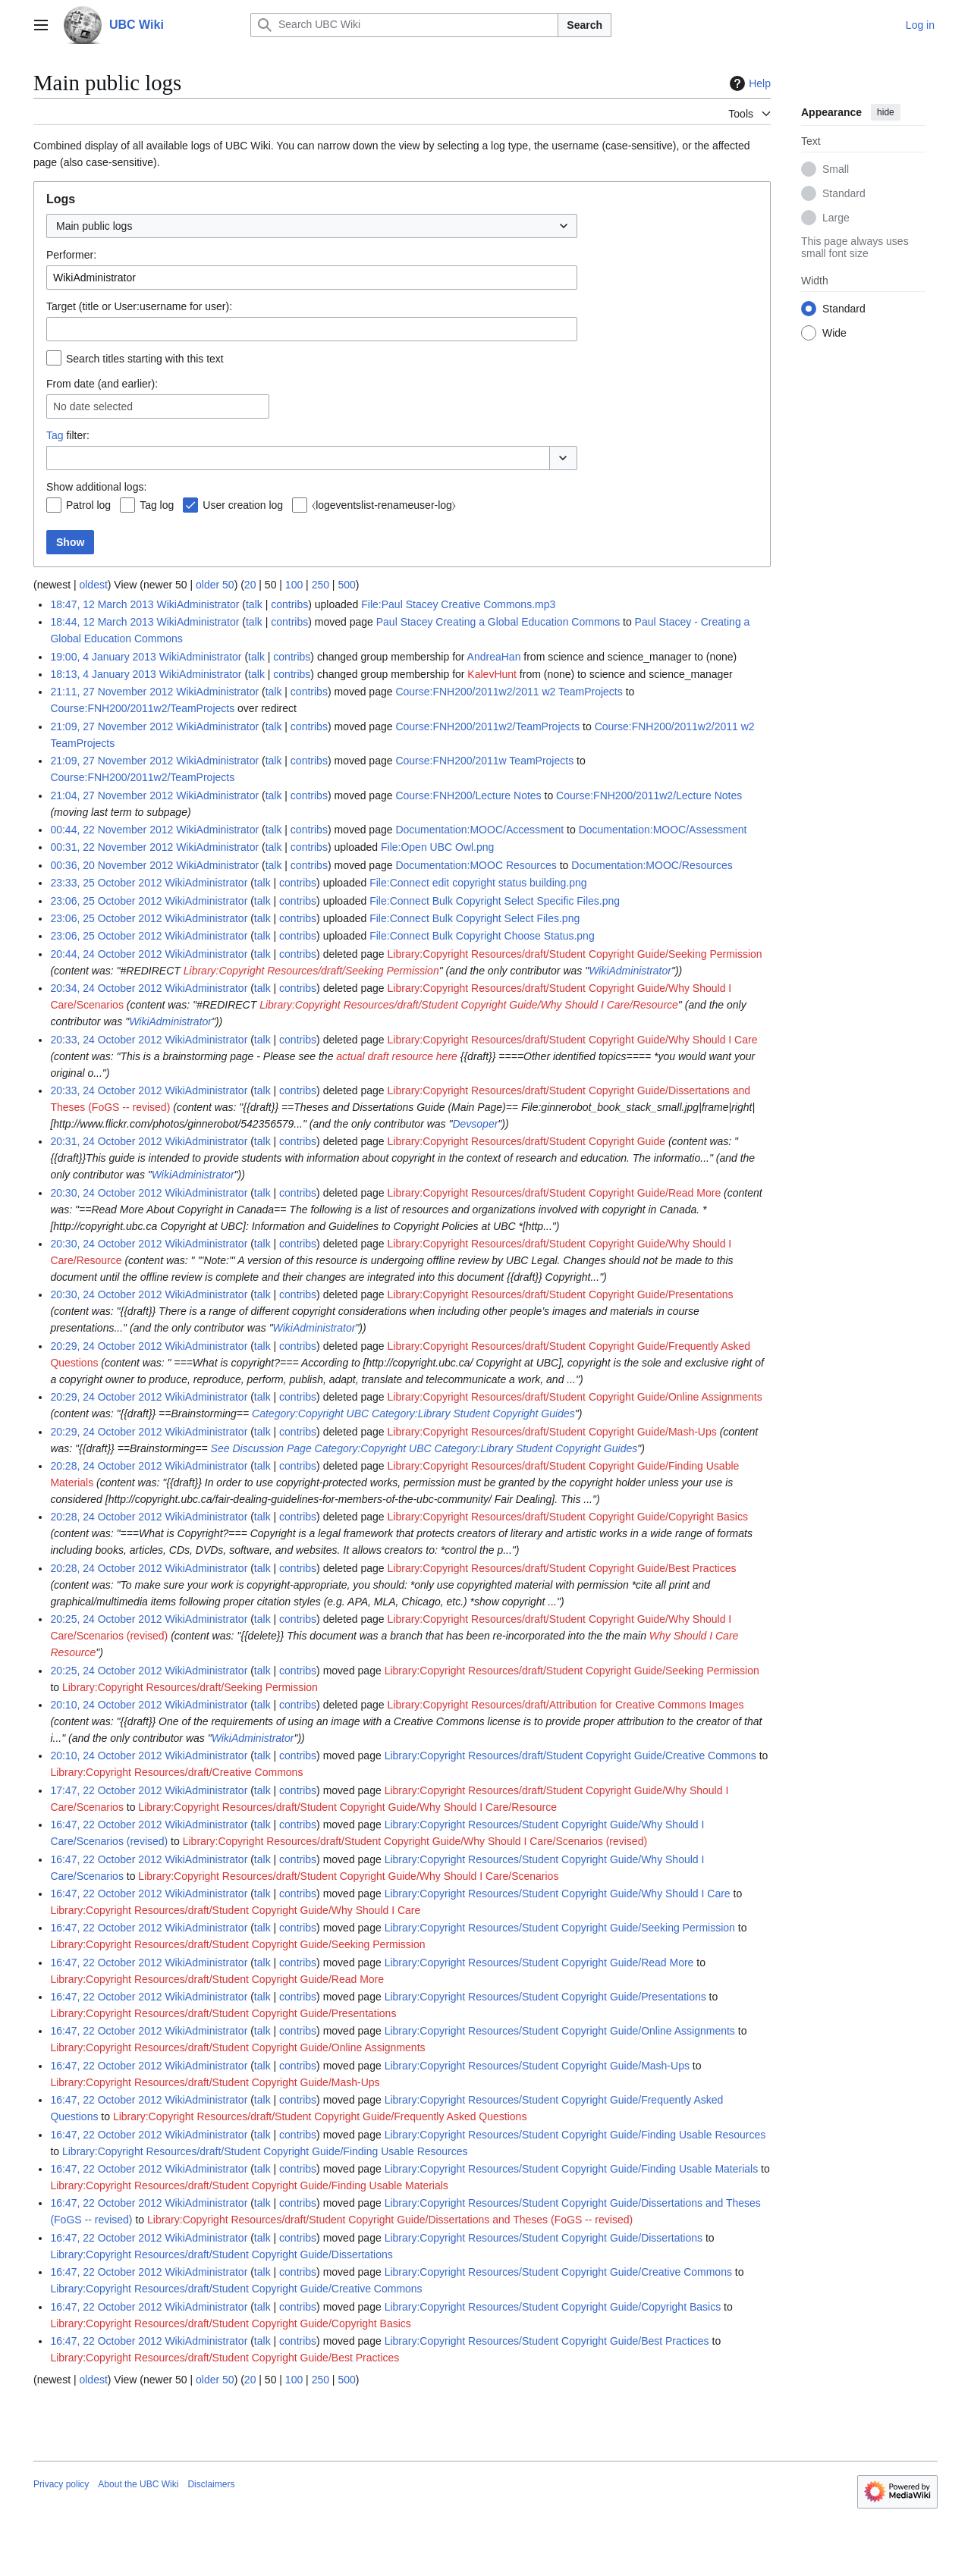 This screenshot has height=2576, width=971. What do you see at coordinates (111, 692) in the screenshot?
I see `21:11, 27 November 2012` at bounding box center [111, 692].